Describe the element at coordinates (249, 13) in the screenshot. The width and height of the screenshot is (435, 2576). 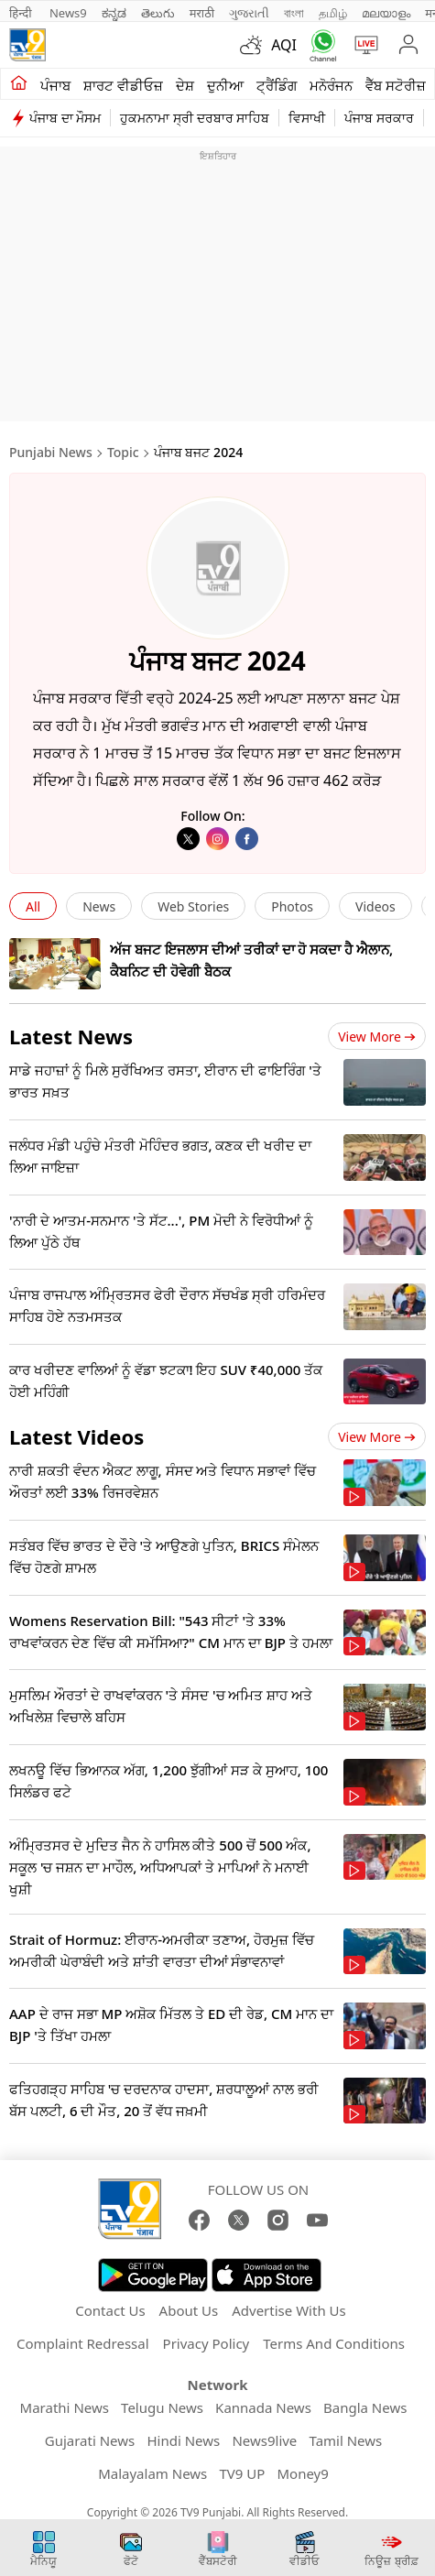
I see `ગુજરાતી` at that location.